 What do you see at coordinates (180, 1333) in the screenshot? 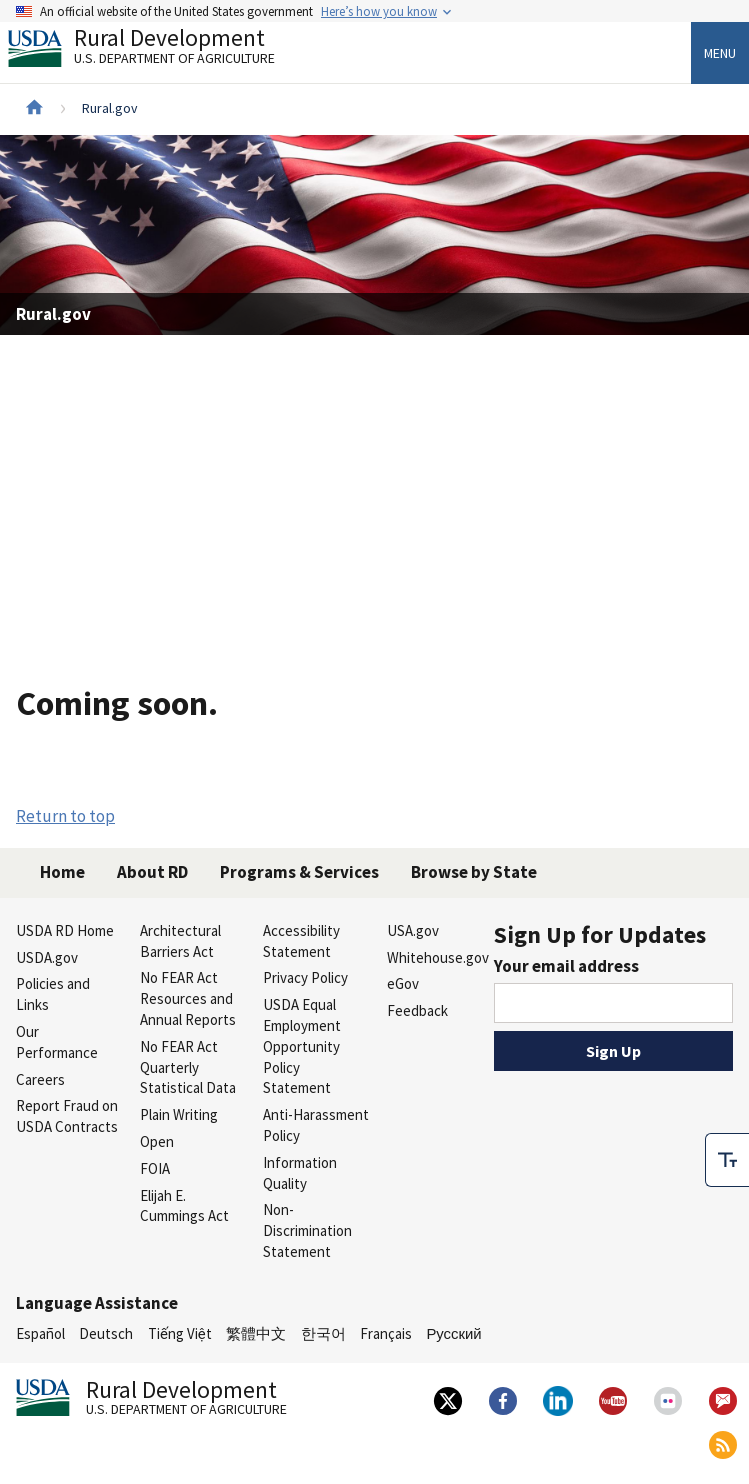
I see `Tiếng Việt` at bounding box center [180, 1333].